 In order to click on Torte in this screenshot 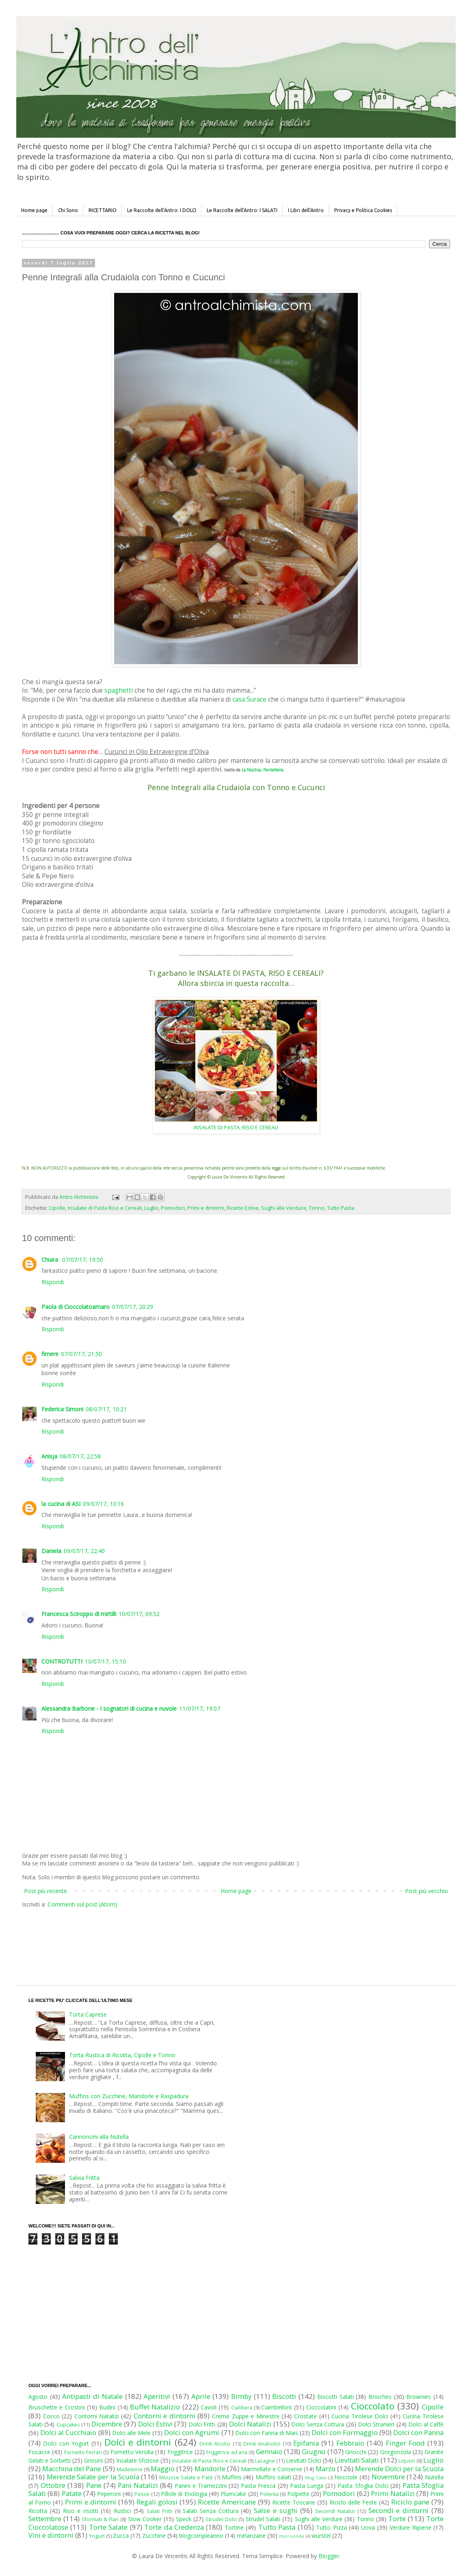, I will do `click(397, 2518)`.